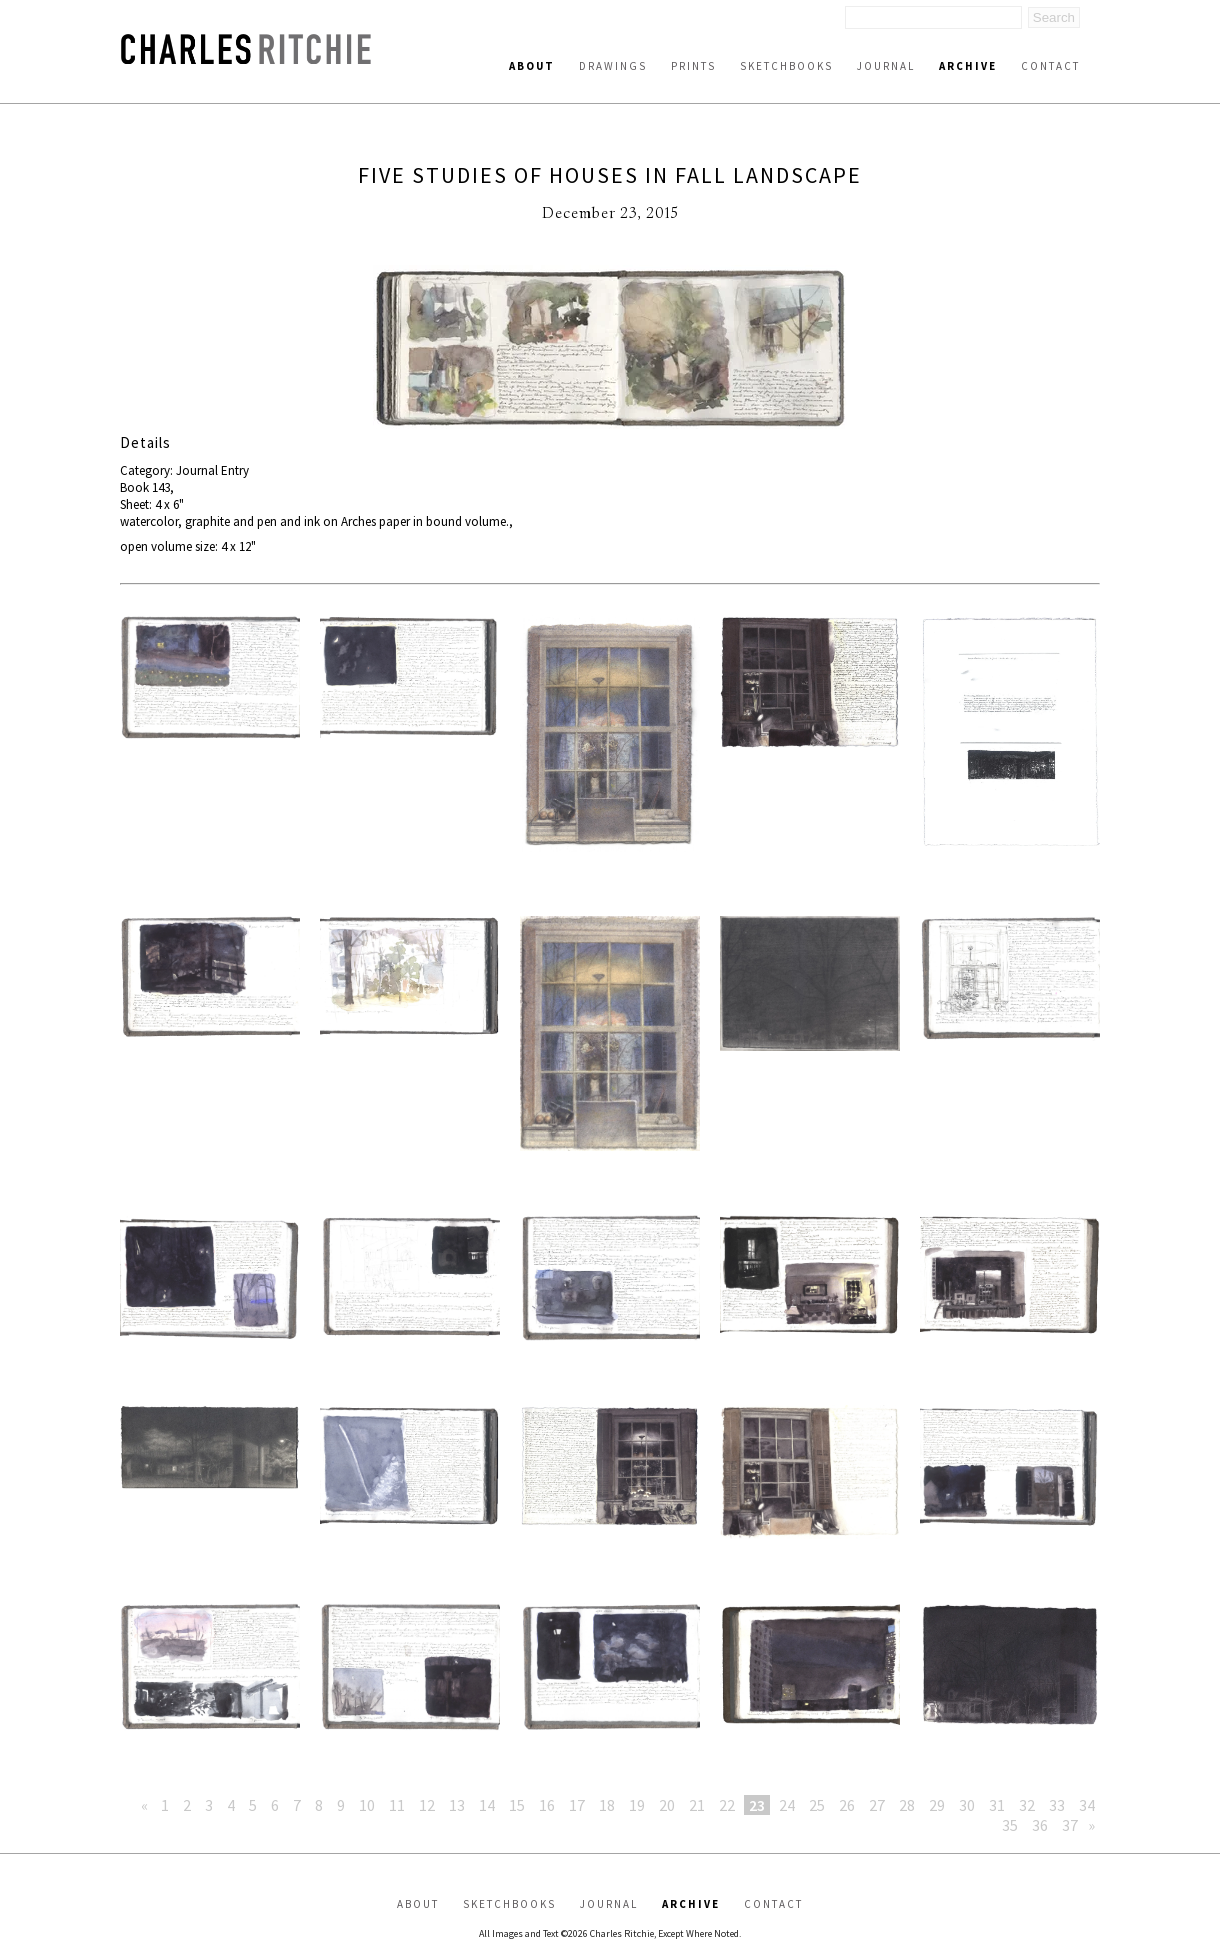 Image resolution: width=1220 pixels, height=1957 pixels. Describe the element at coordinates (427, 1805) in the screenshot. I see `12` at that location.